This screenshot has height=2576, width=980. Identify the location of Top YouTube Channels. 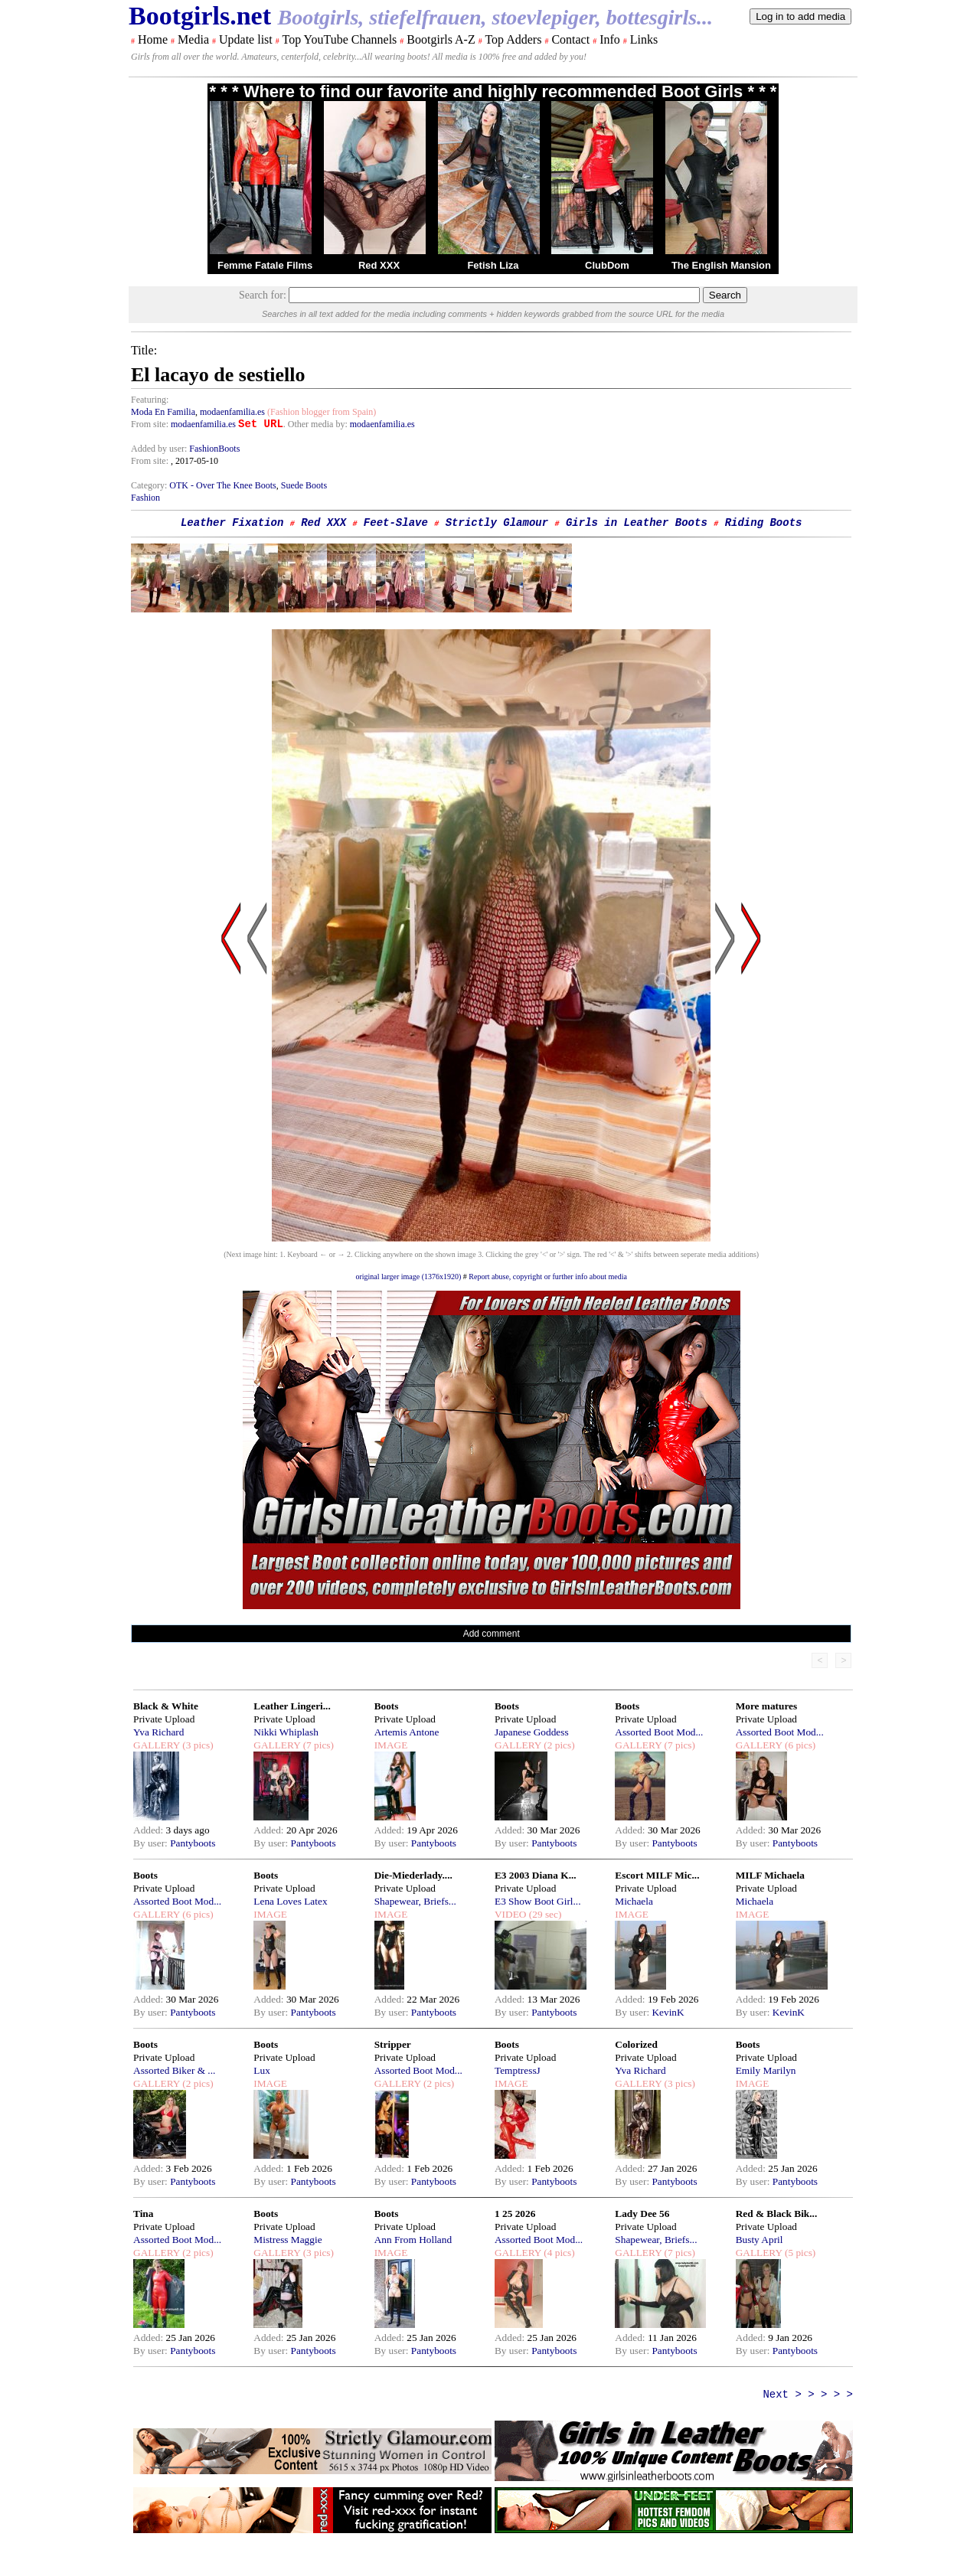
(339, 39).